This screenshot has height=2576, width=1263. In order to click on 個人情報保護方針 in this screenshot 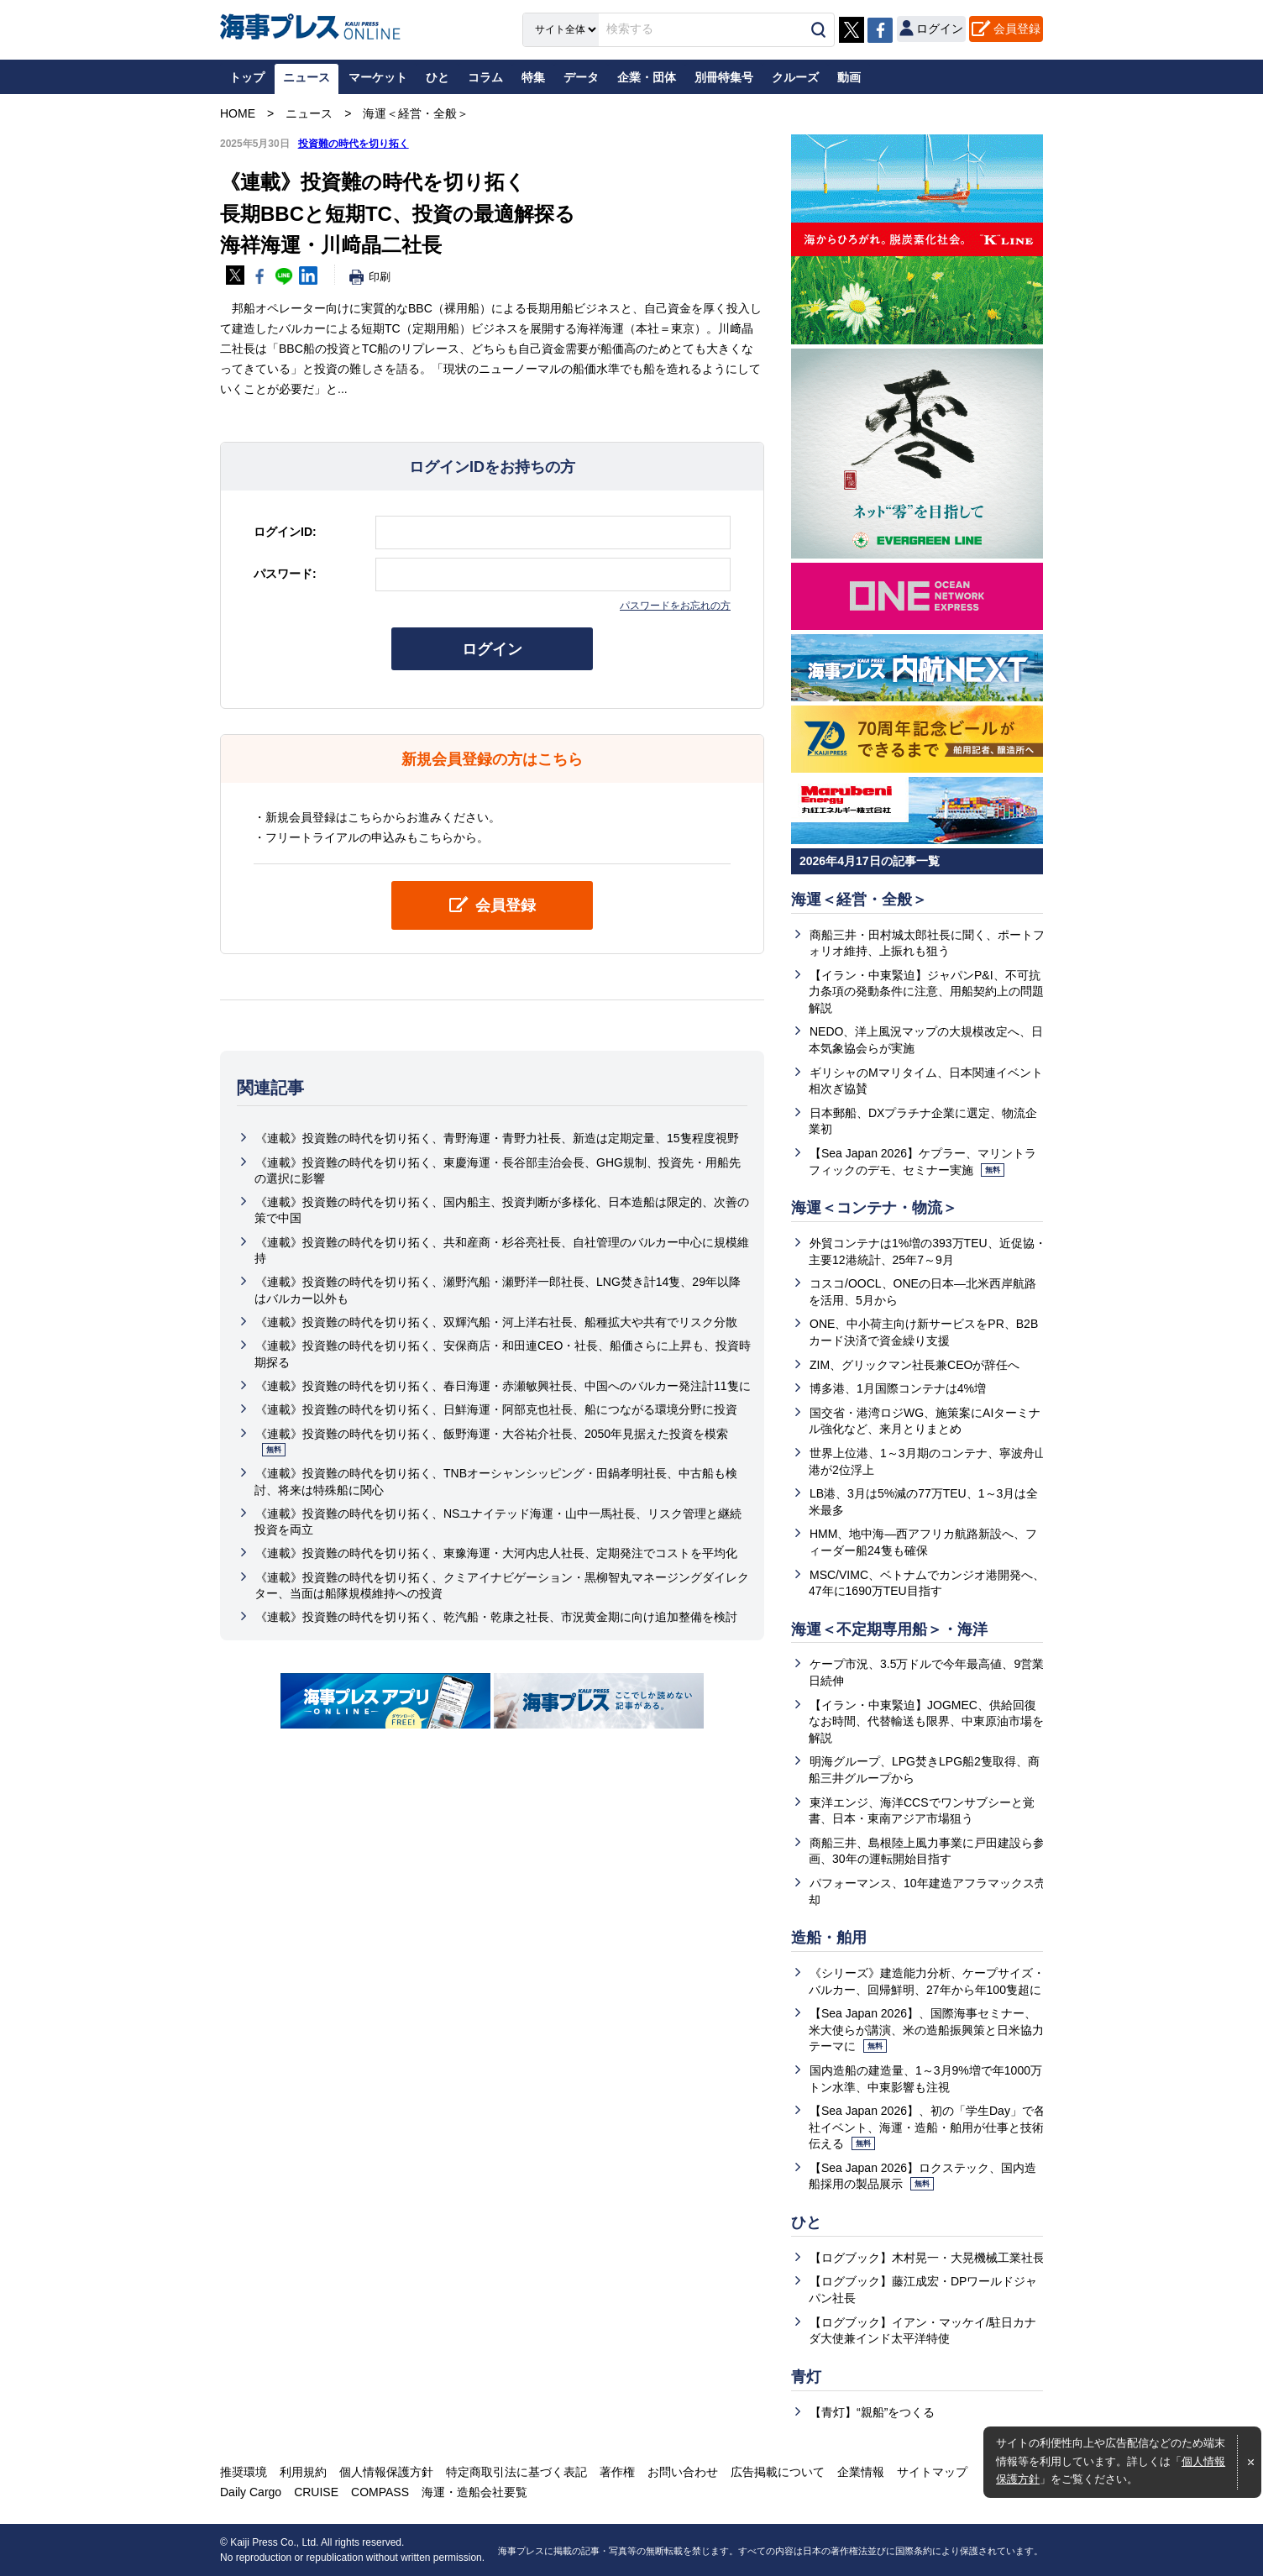, I will do `click(386, 2472)`.